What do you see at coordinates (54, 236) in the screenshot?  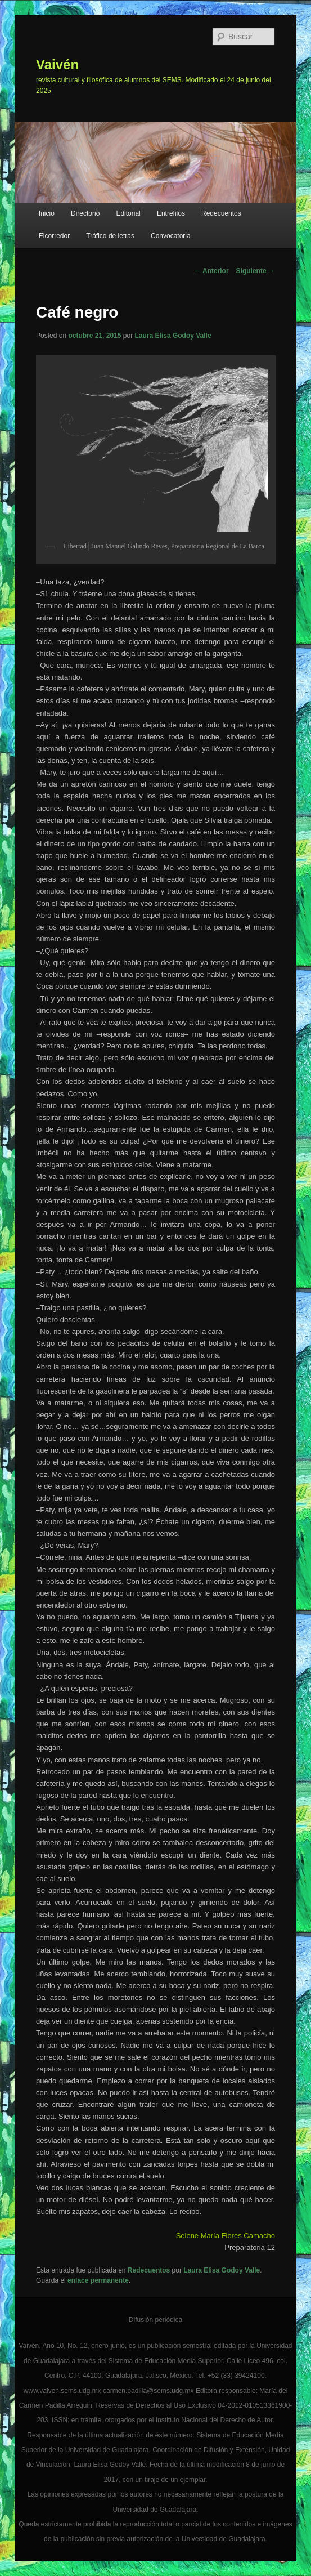 I see `Elcorredor` at bounding box center [54, 236].